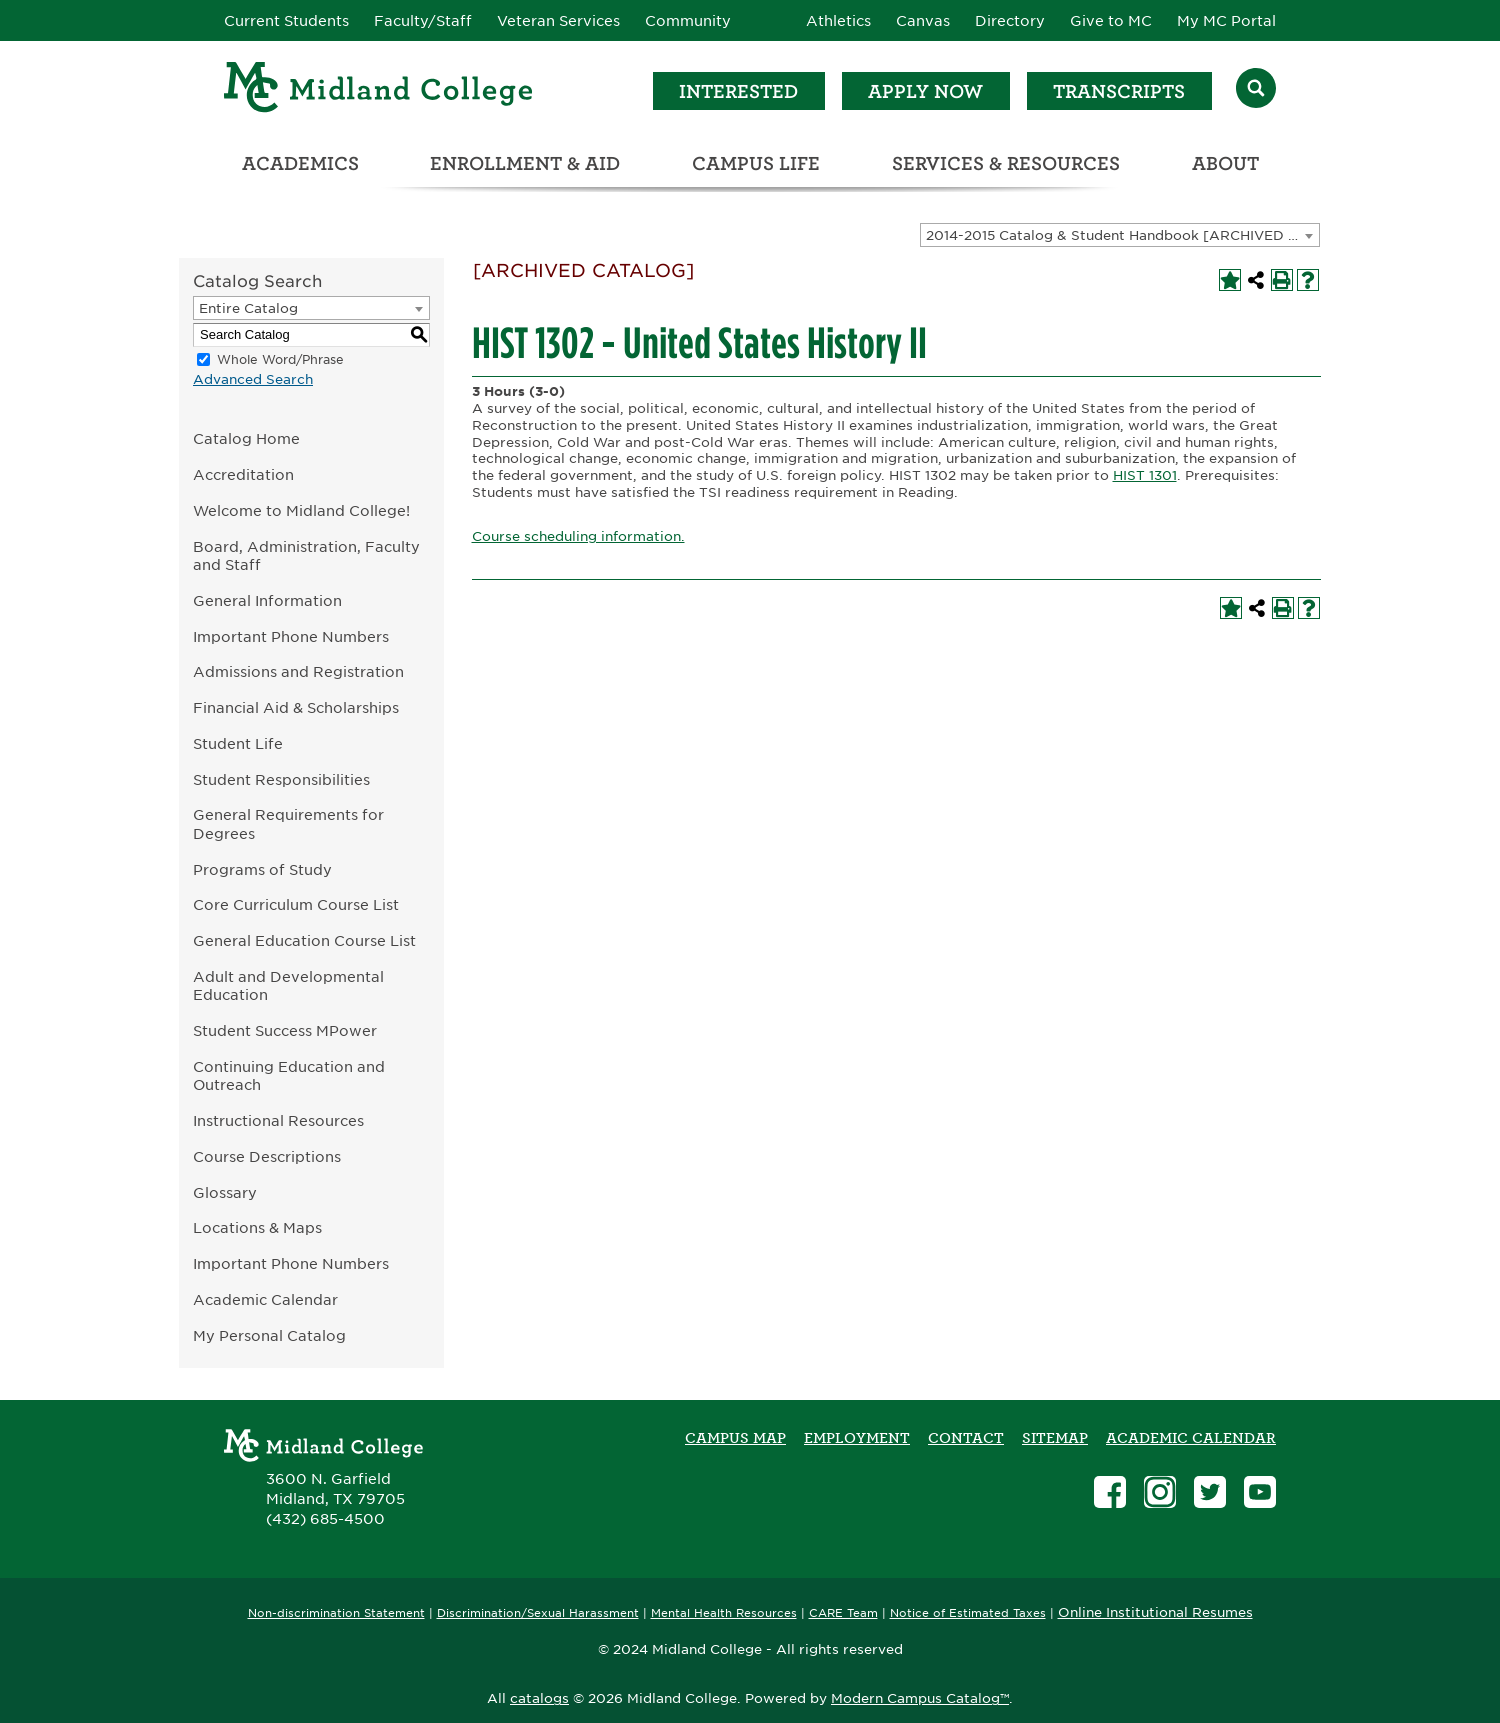 The width and height of the screenshot is (1500, 1723). What do you see at coordinates (281, 779) in the screenshot?
I see `Student Responsibilities` at bounding box center [281, 779].